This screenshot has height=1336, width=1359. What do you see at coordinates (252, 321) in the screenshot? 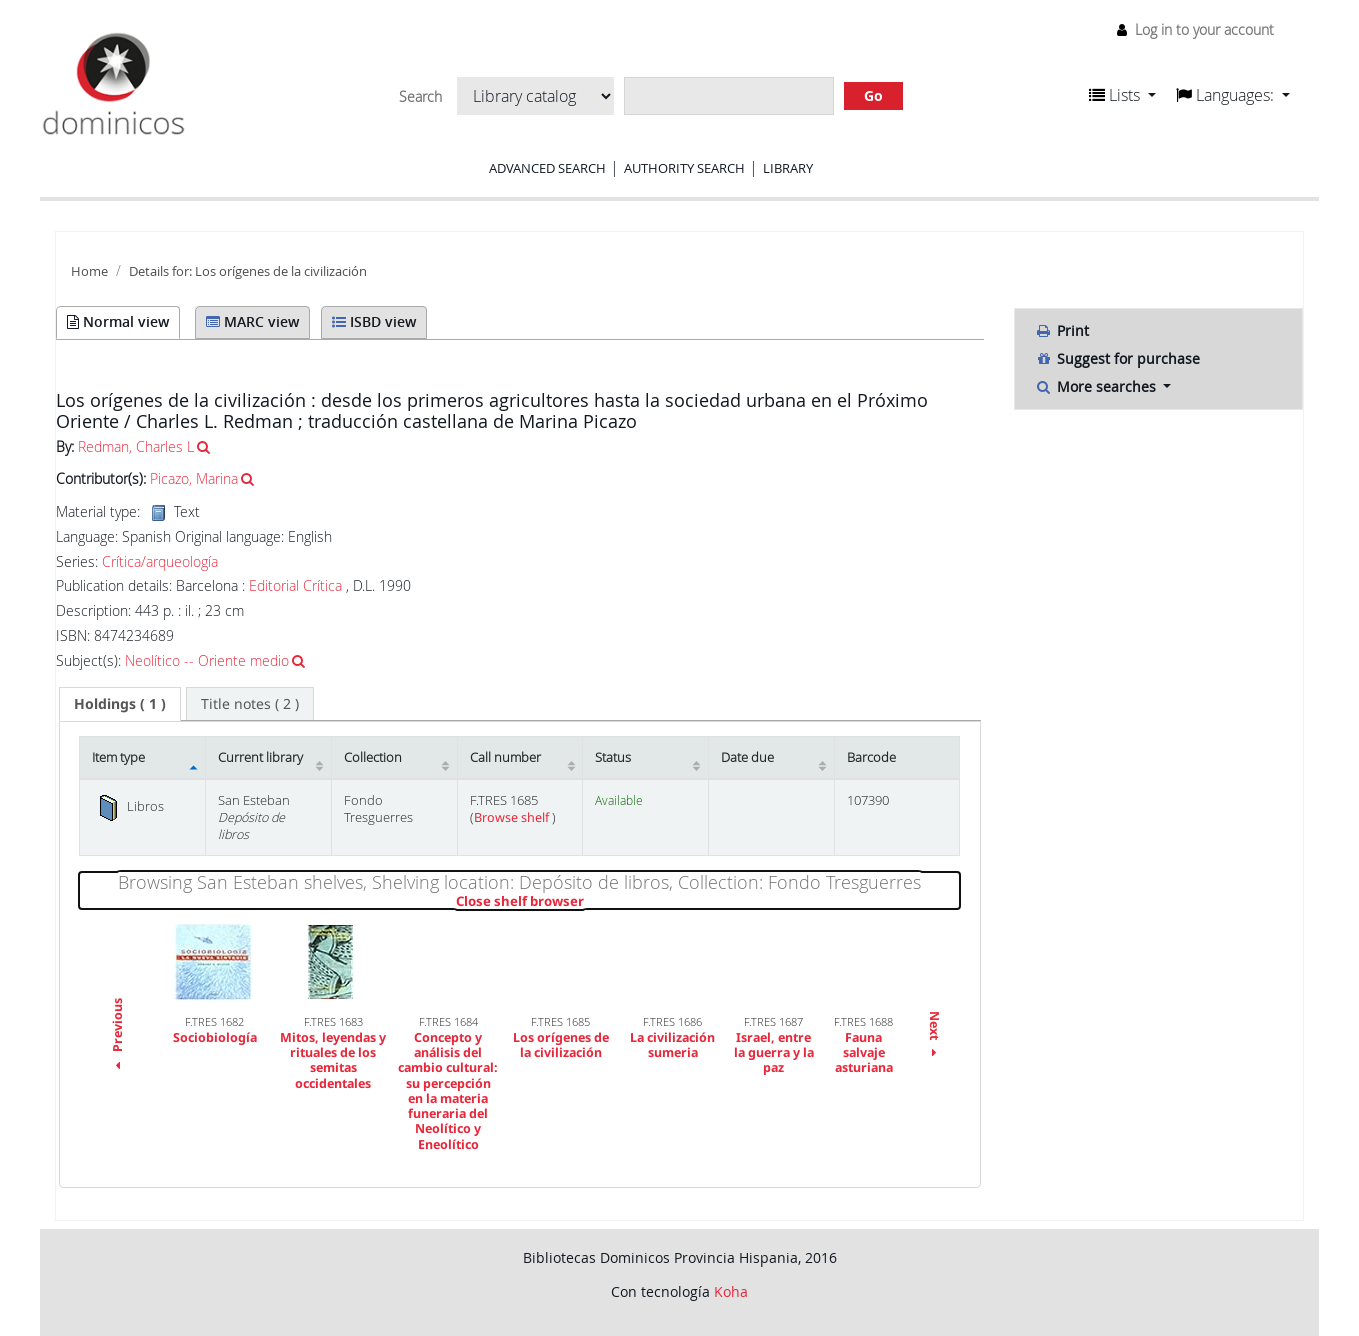
I see `MARC view` at bounding box center [252, 321].